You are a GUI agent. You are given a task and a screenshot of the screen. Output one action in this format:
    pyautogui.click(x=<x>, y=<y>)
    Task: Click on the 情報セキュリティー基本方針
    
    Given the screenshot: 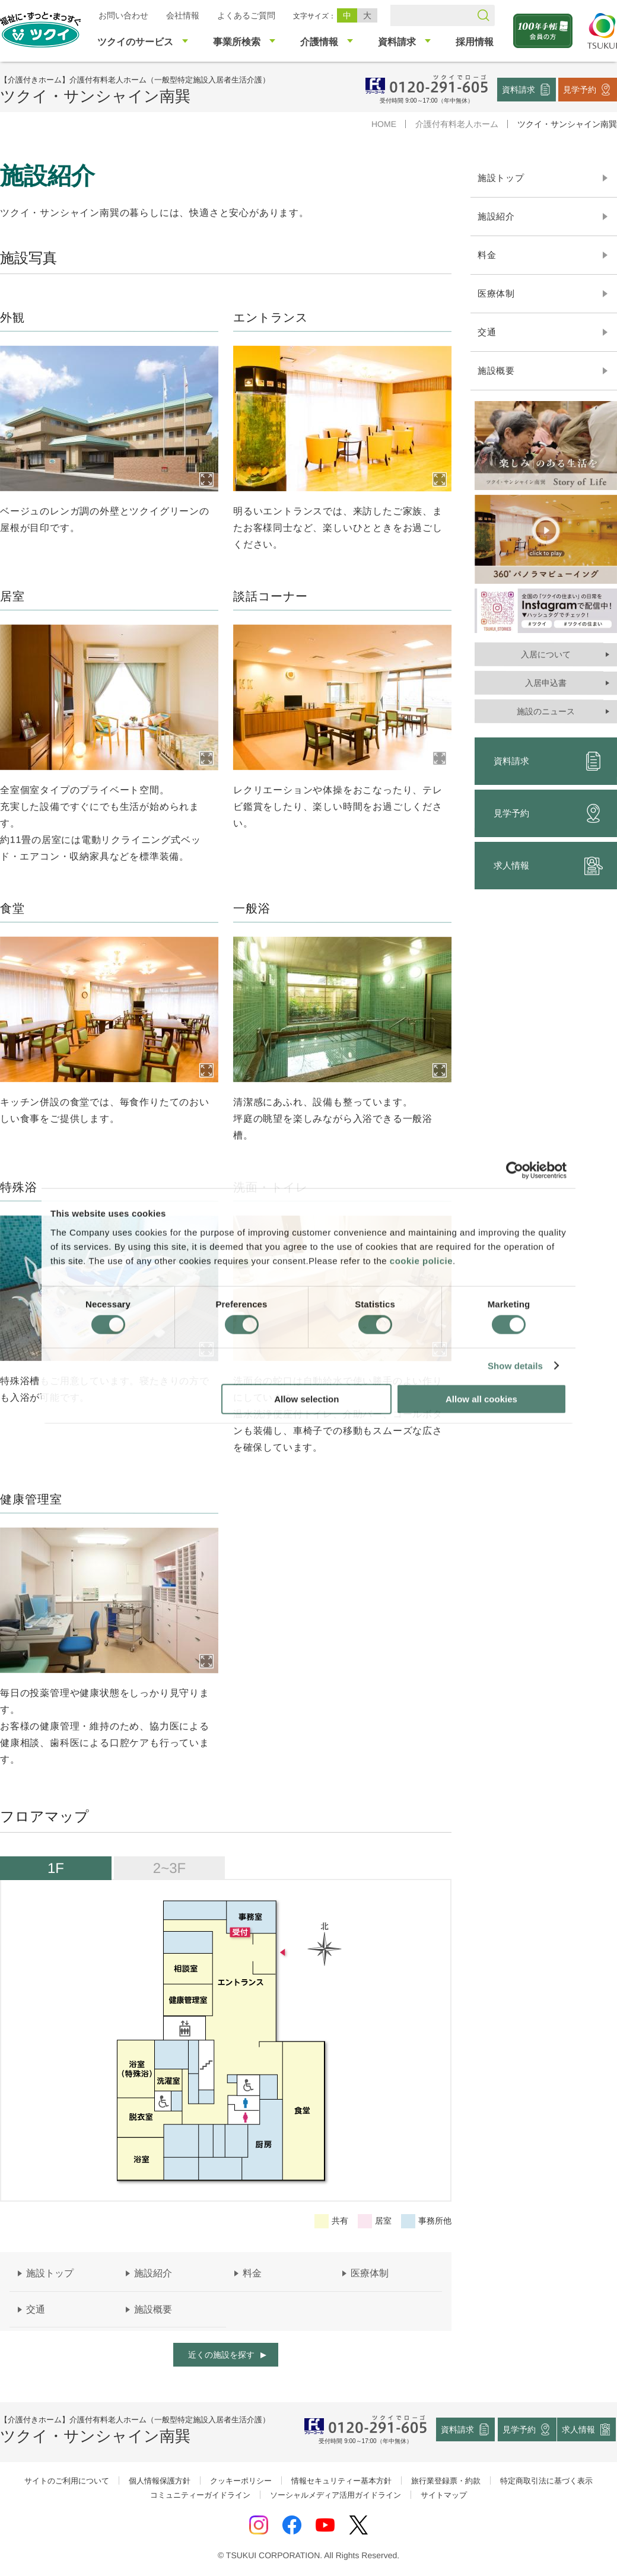 What is the action you would take?
    pyautogui.click(x=341, y=2480)
    